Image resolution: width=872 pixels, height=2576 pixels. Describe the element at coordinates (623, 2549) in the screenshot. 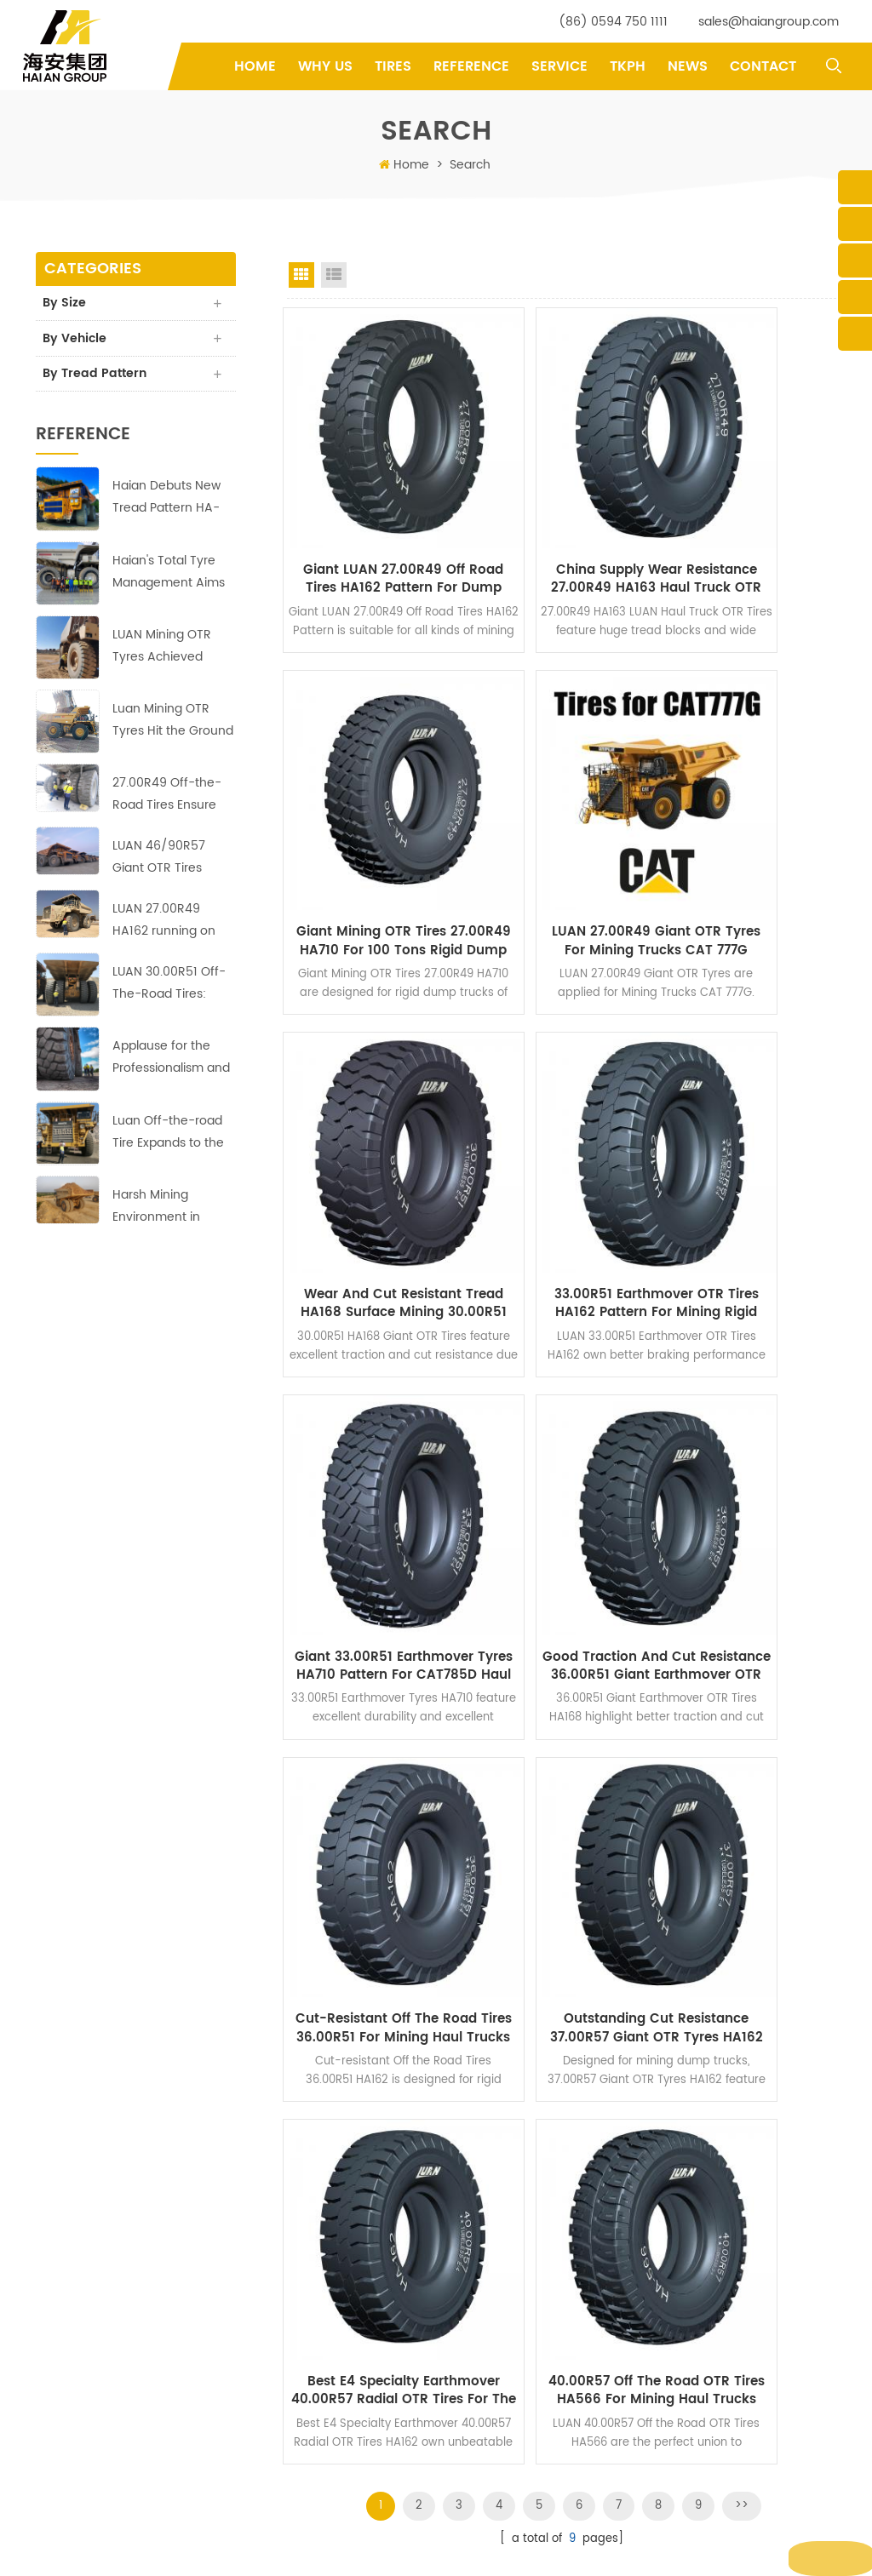

I see `XML` at that location.